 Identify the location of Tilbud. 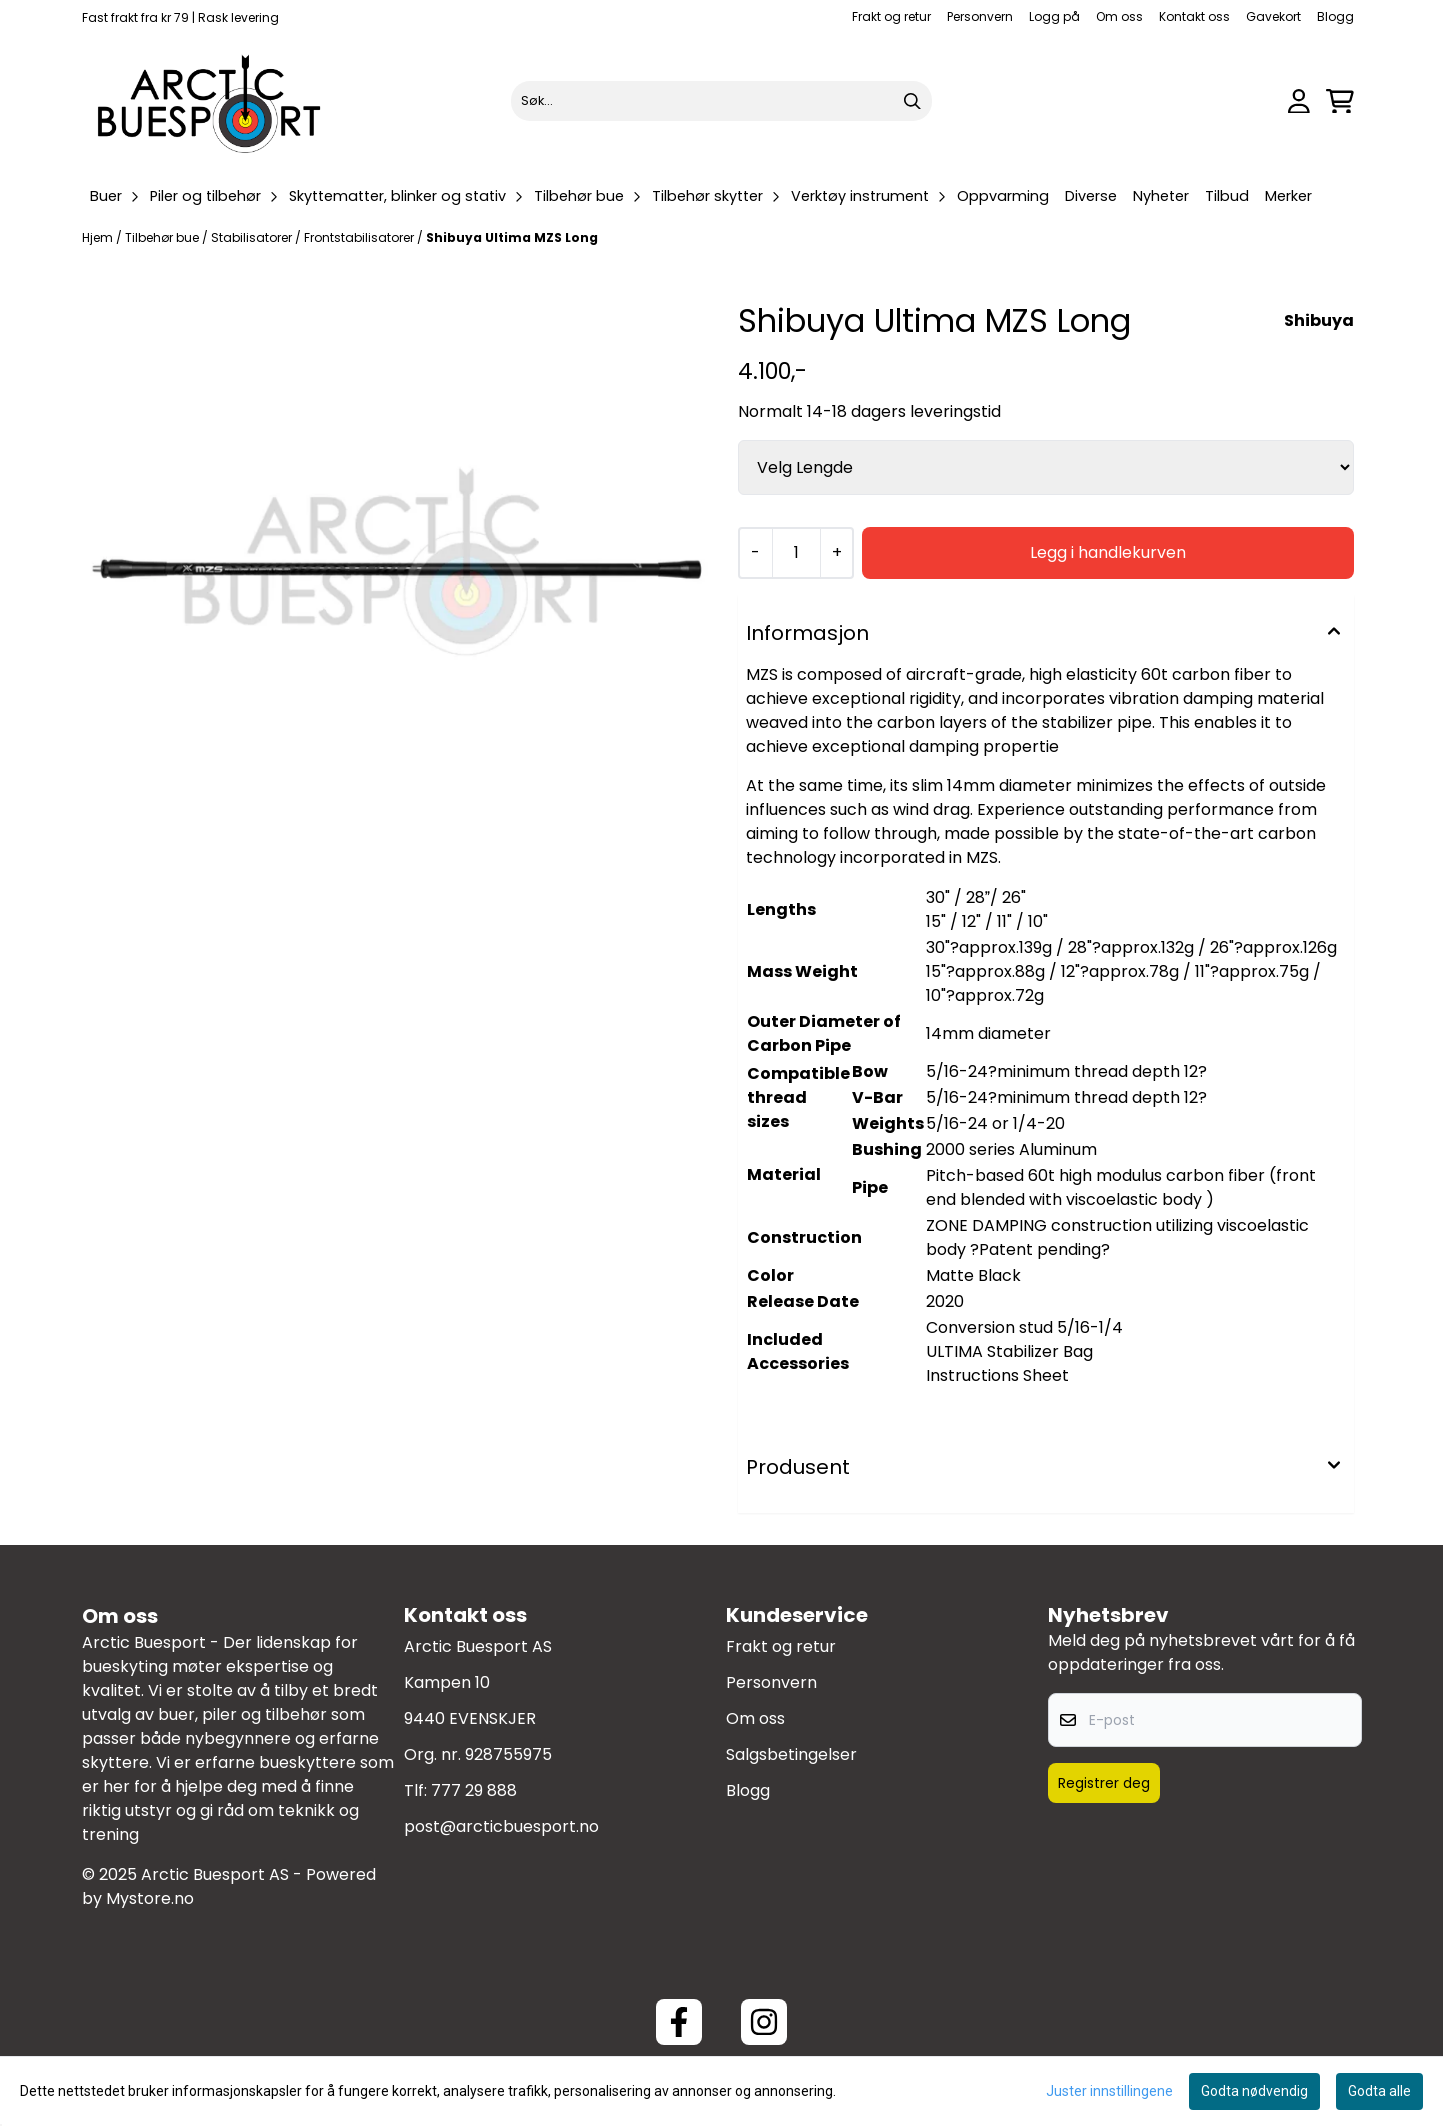
(1227, 196).